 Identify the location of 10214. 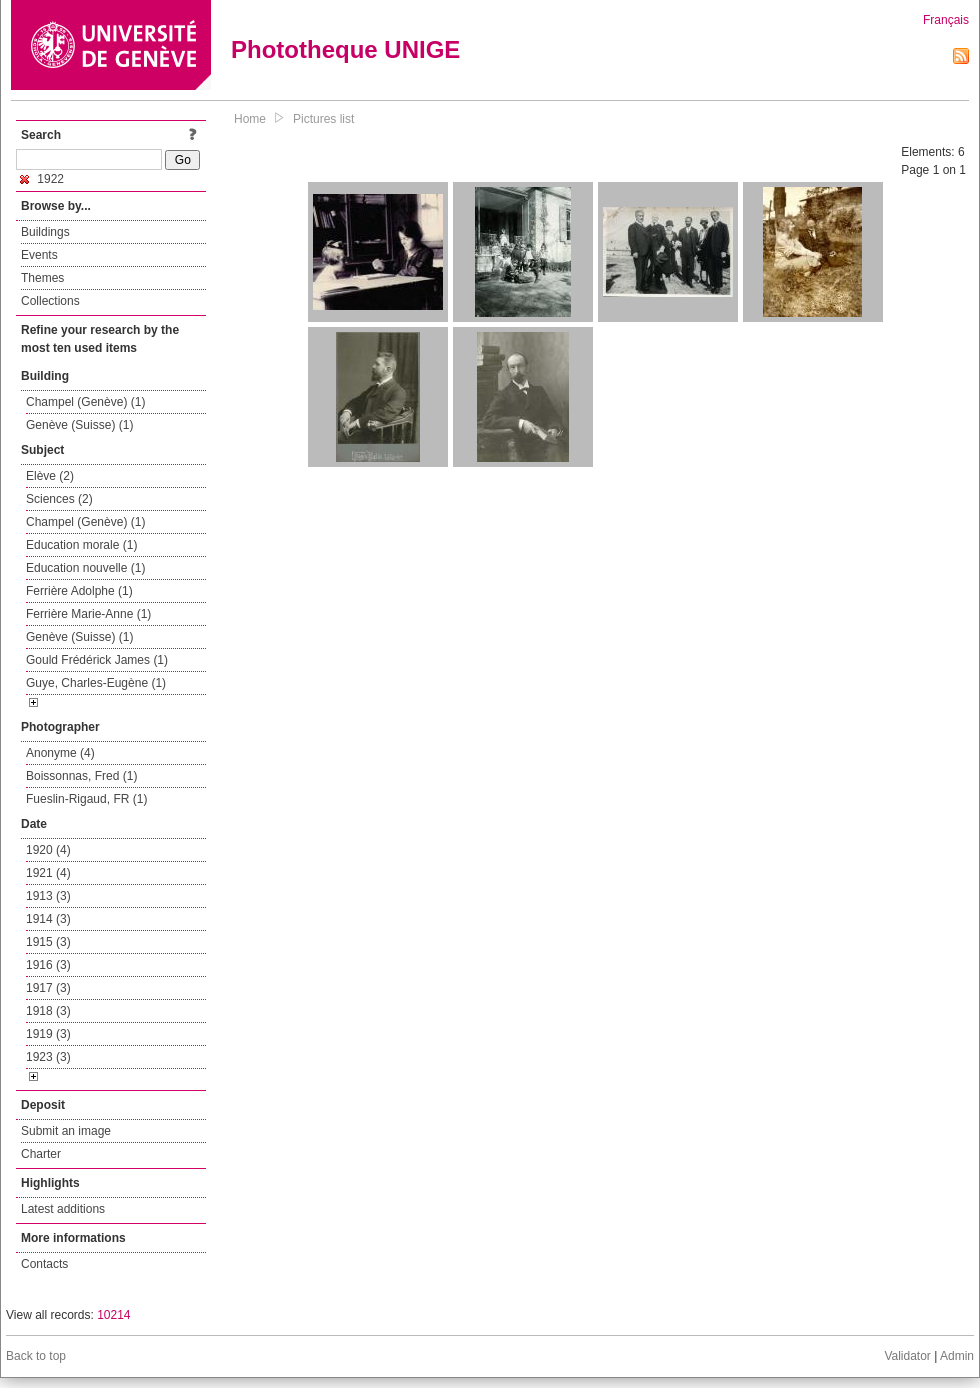
(113, 1315).